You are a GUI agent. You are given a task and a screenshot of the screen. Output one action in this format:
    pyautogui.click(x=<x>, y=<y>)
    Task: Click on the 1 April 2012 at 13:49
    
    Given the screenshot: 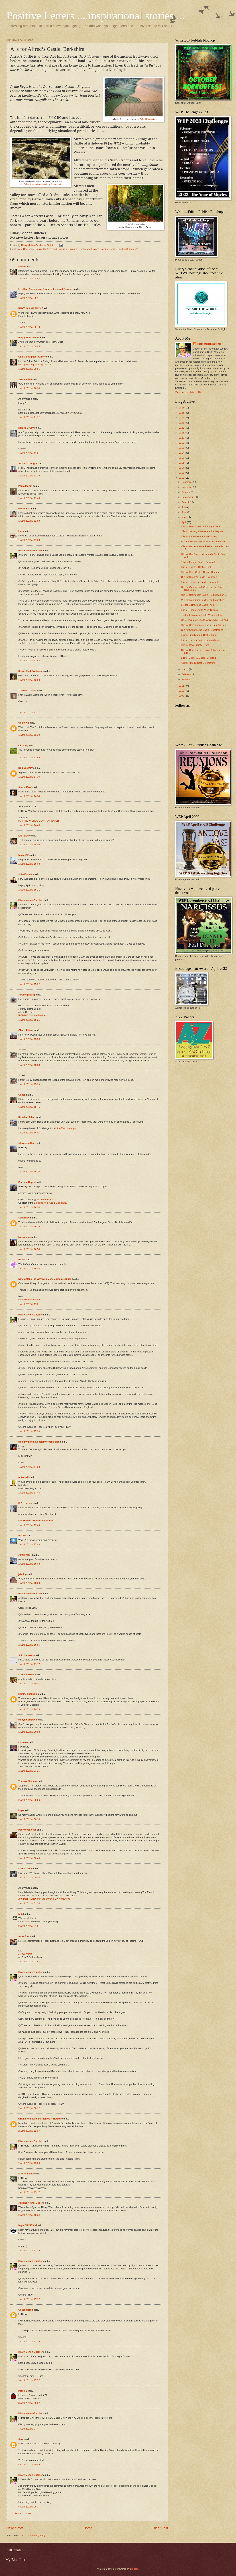 What is the action you would take?
    pyautogui.click(x=29, y=757)
    